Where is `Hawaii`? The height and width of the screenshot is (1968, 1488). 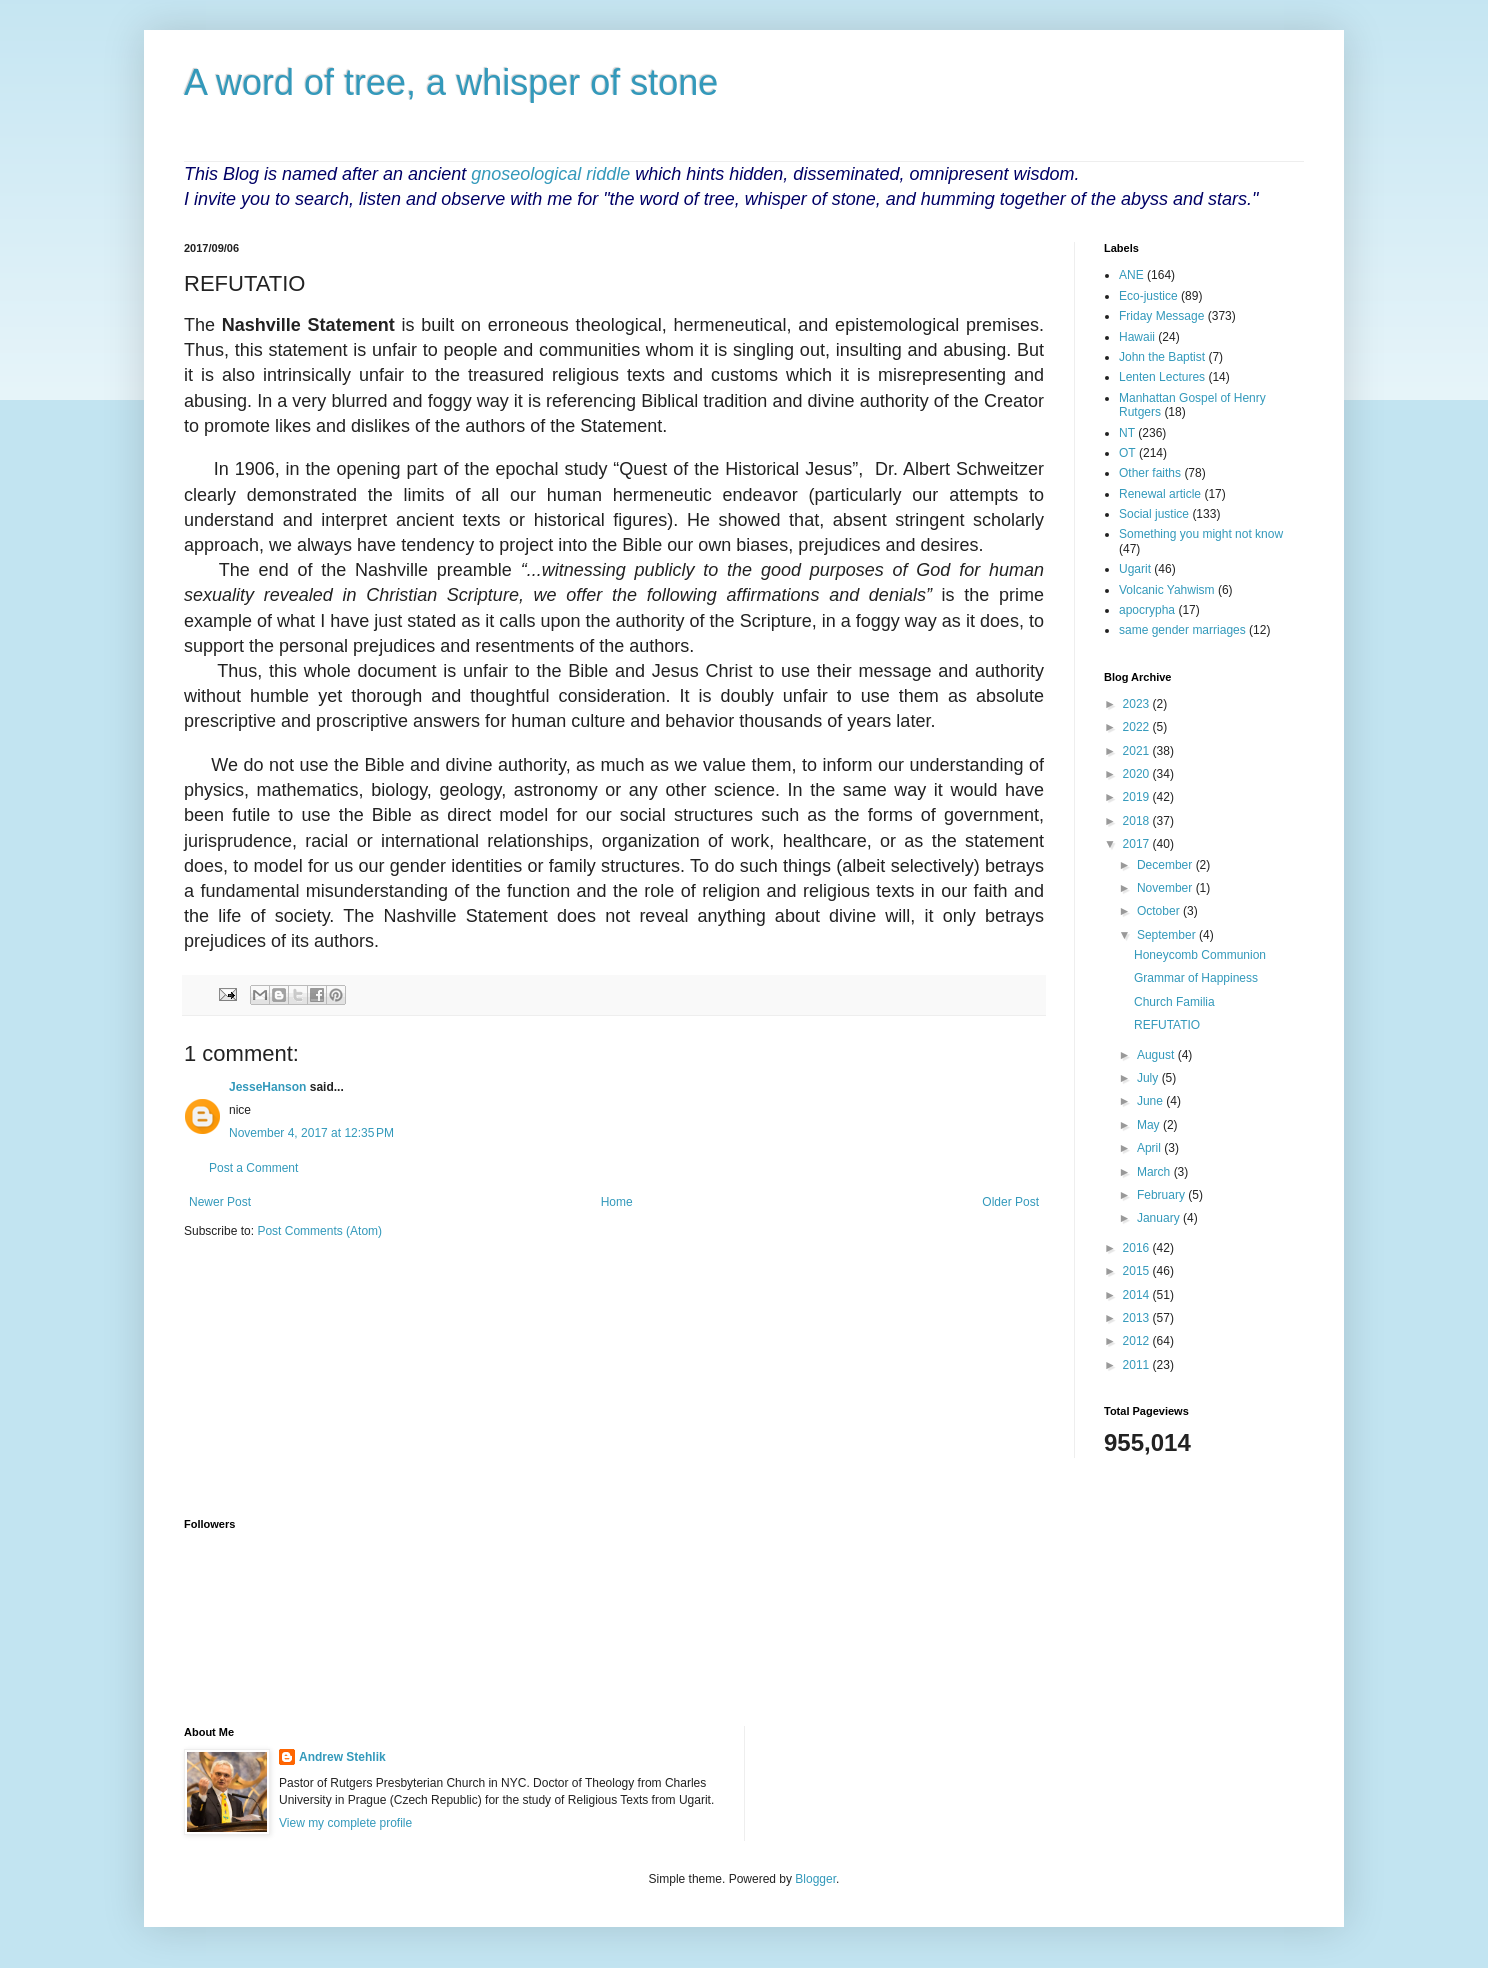
Hawaii is located at coordinates (1137, 337).